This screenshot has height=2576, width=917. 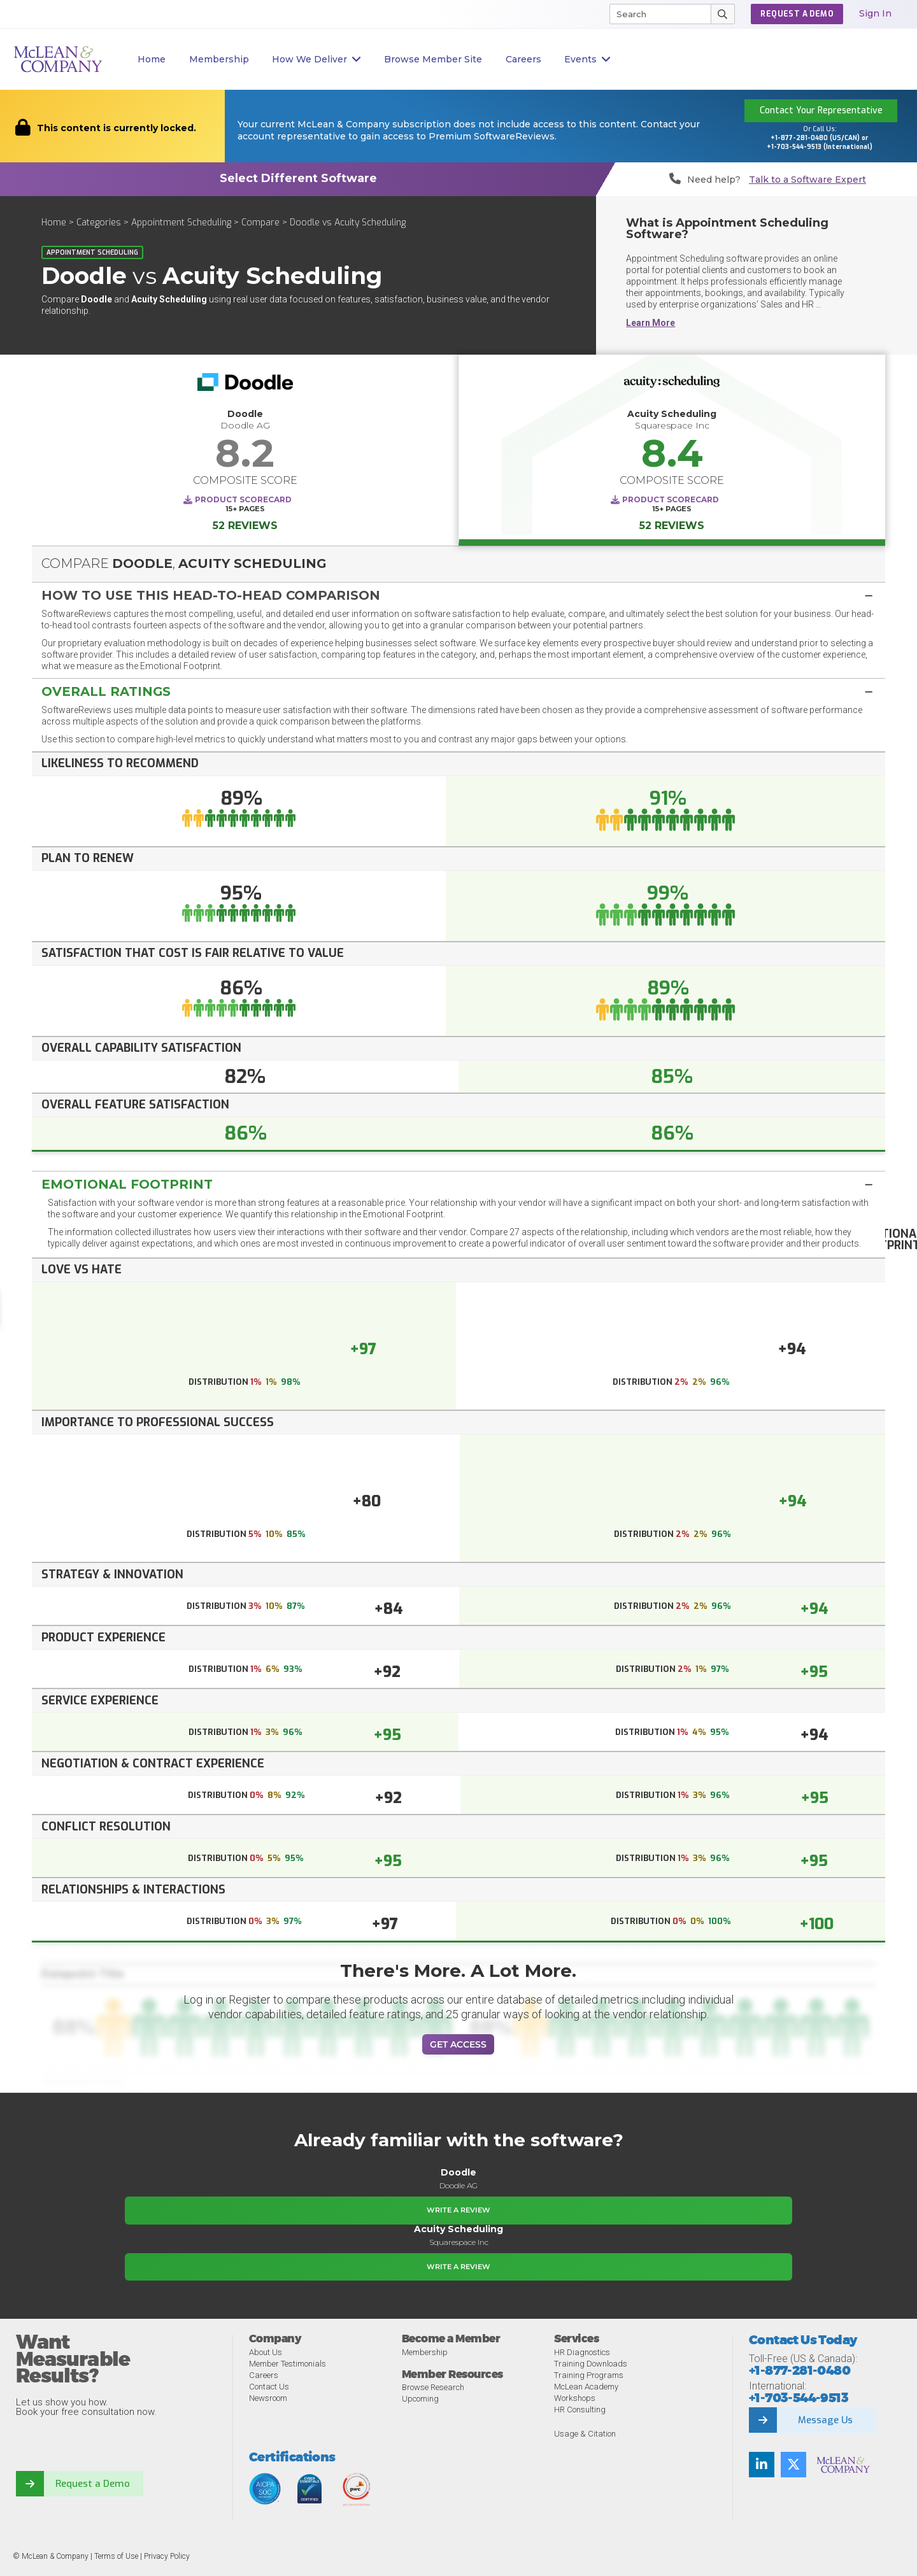 What do you see at coordinates (723, 14) in the screenshot?
I see `[Submit Search]` at bounding box center [723, 14].